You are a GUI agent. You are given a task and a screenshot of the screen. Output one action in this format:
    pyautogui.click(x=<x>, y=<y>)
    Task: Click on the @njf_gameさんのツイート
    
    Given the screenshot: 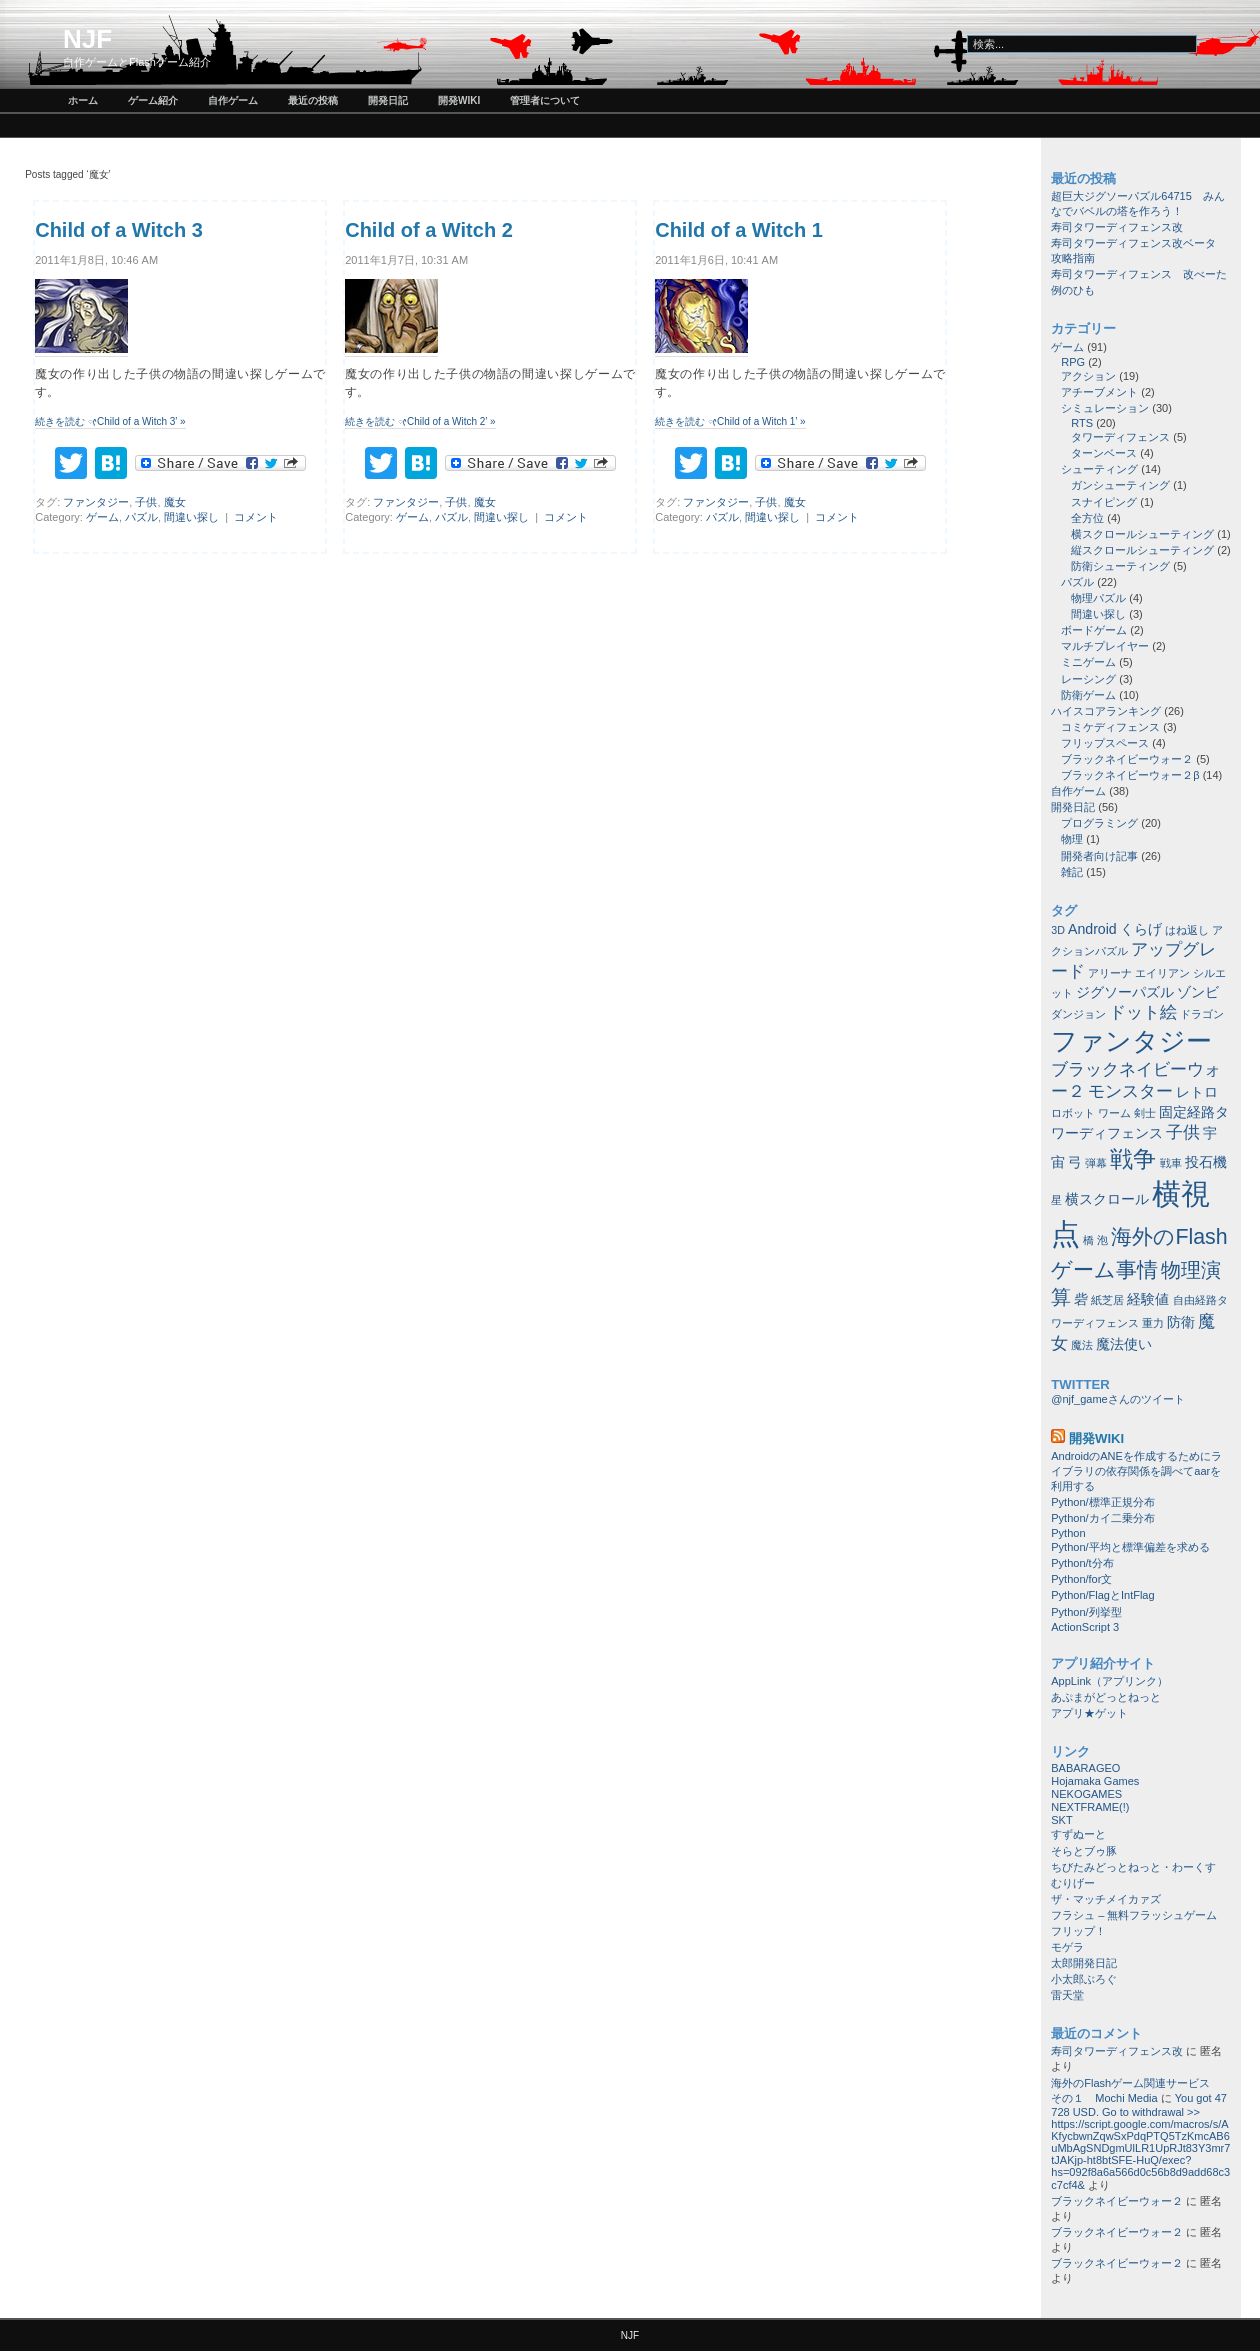 What is the action you would take?
    pyautogui.click(x=1117, y=1399)
    